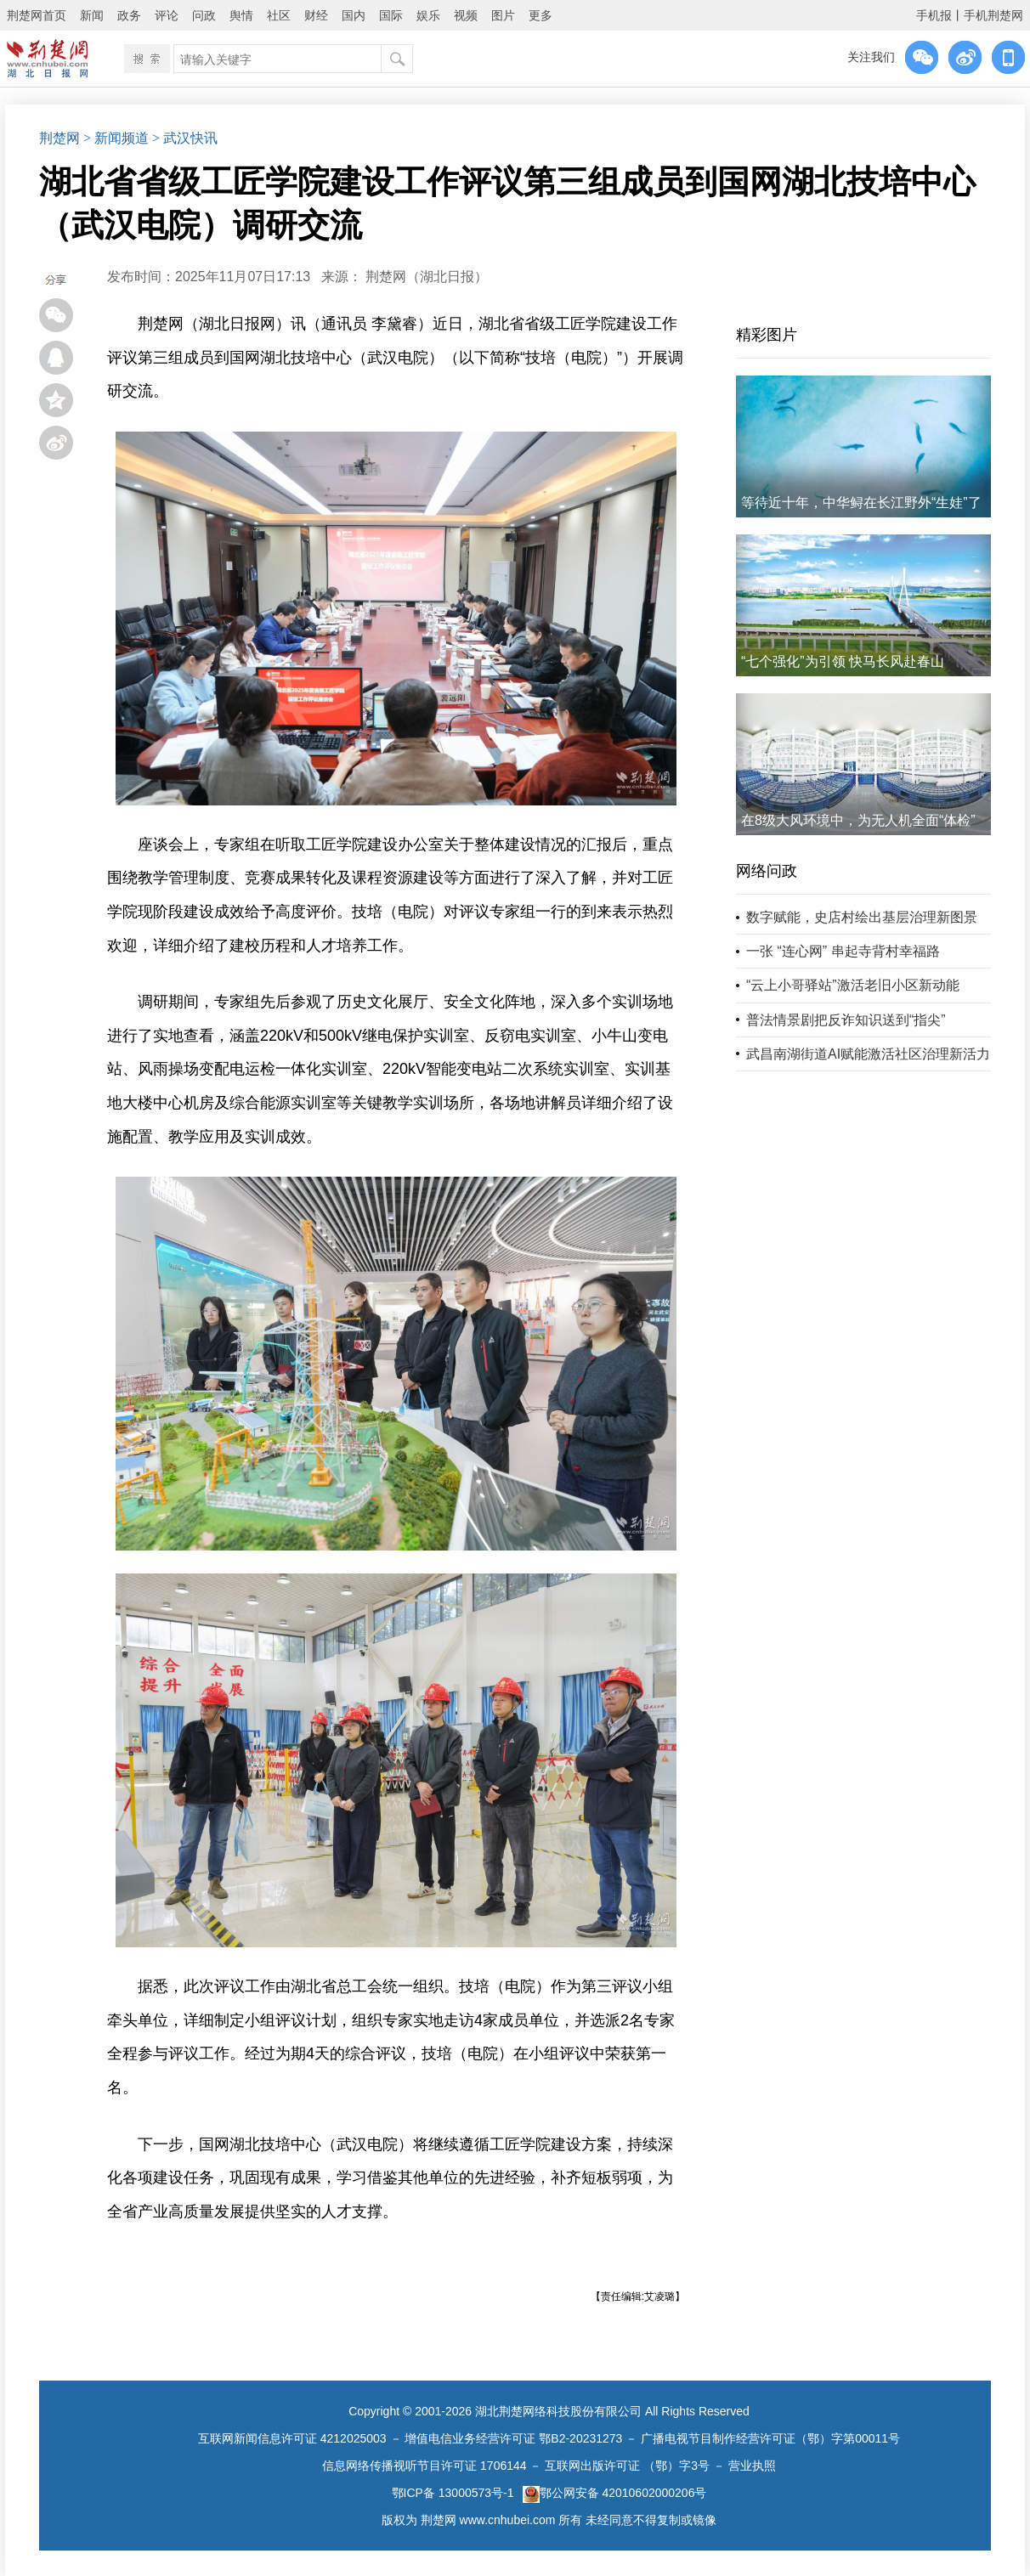  What do you see at coordinates (166, 15) in the screenshot?
I see `评论` at bounding box center [166, 15].